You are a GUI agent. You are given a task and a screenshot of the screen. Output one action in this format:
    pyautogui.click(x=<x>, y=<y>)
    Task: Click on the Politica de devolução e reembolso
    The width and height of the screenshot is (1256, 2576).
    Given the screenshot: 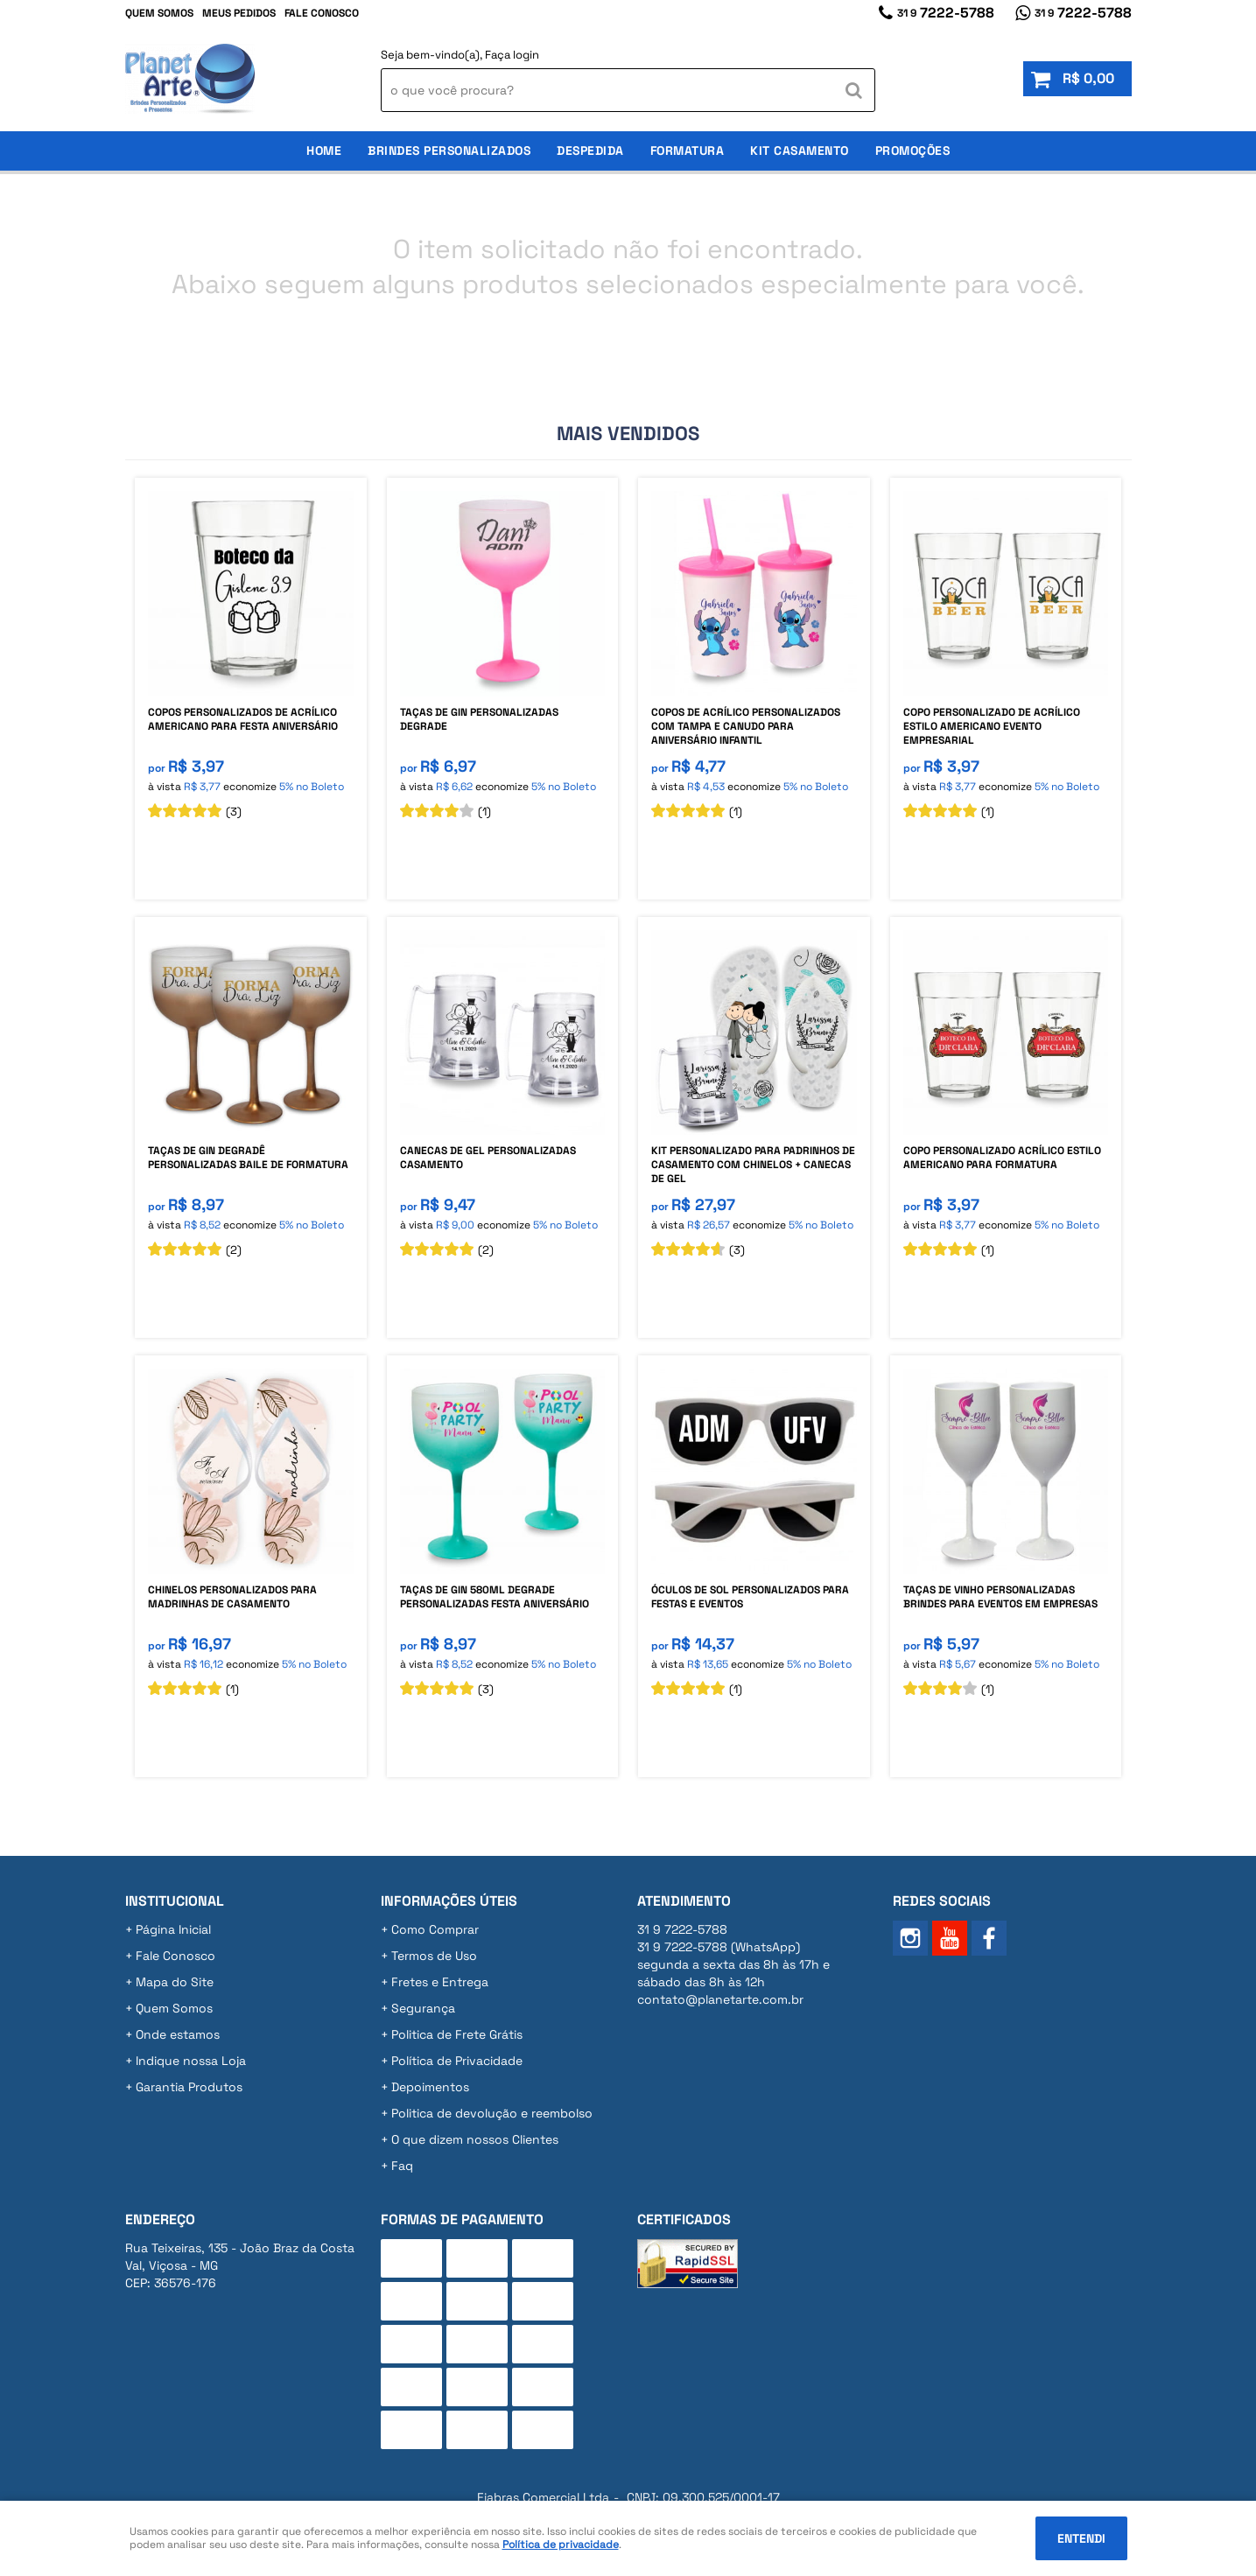 What is the action you would take?
    pyautogui.click(x=492, y=2113)
    